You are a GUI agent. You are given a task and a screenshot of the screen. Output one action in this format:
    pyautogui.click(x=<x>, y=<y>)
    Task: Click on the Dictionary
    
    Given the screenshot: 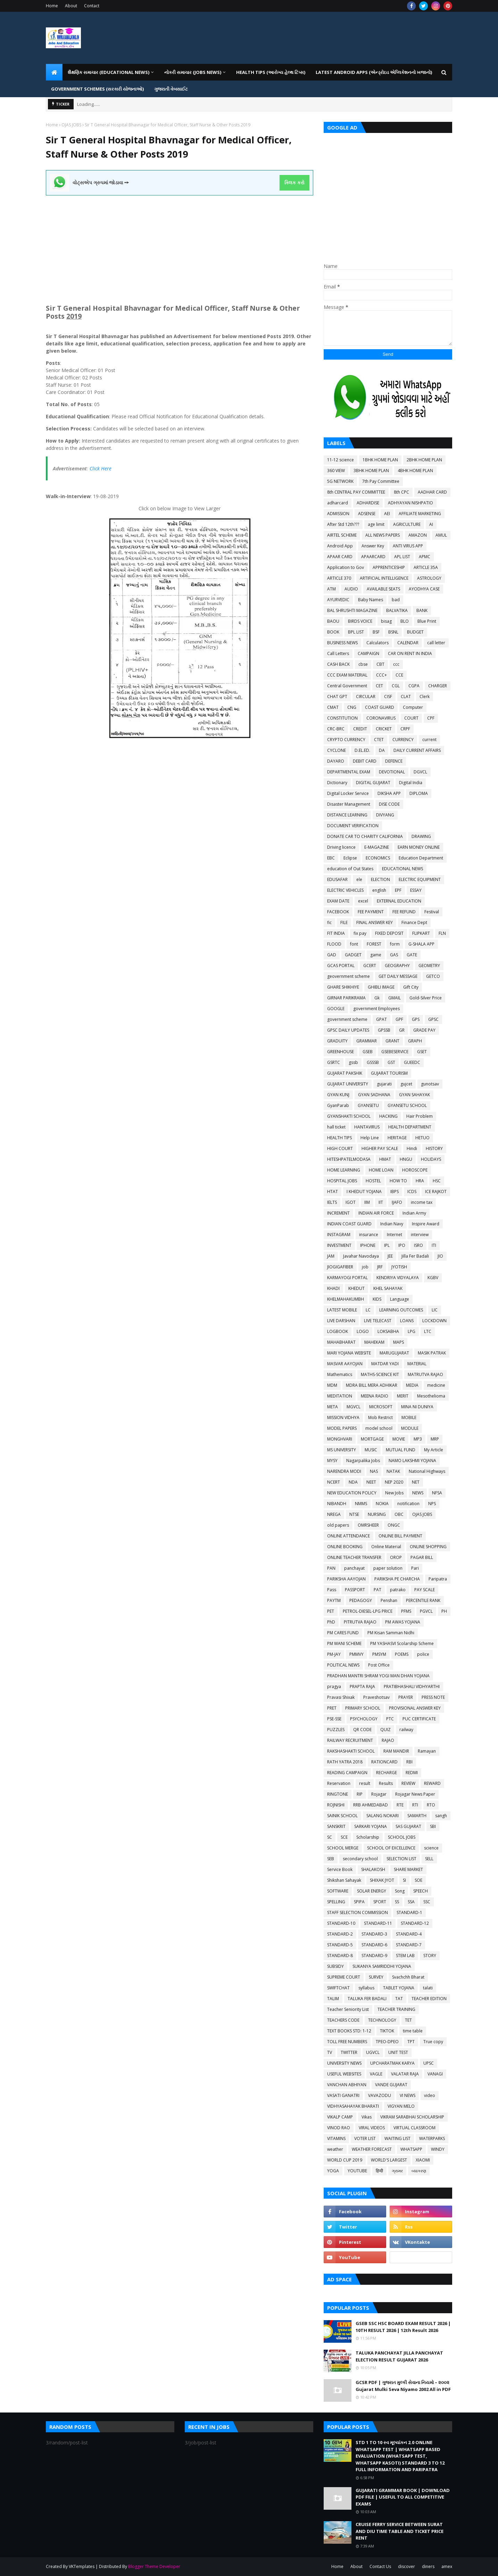 What is the action you would take?
    pyautogui.click(x=337, y=783)
    